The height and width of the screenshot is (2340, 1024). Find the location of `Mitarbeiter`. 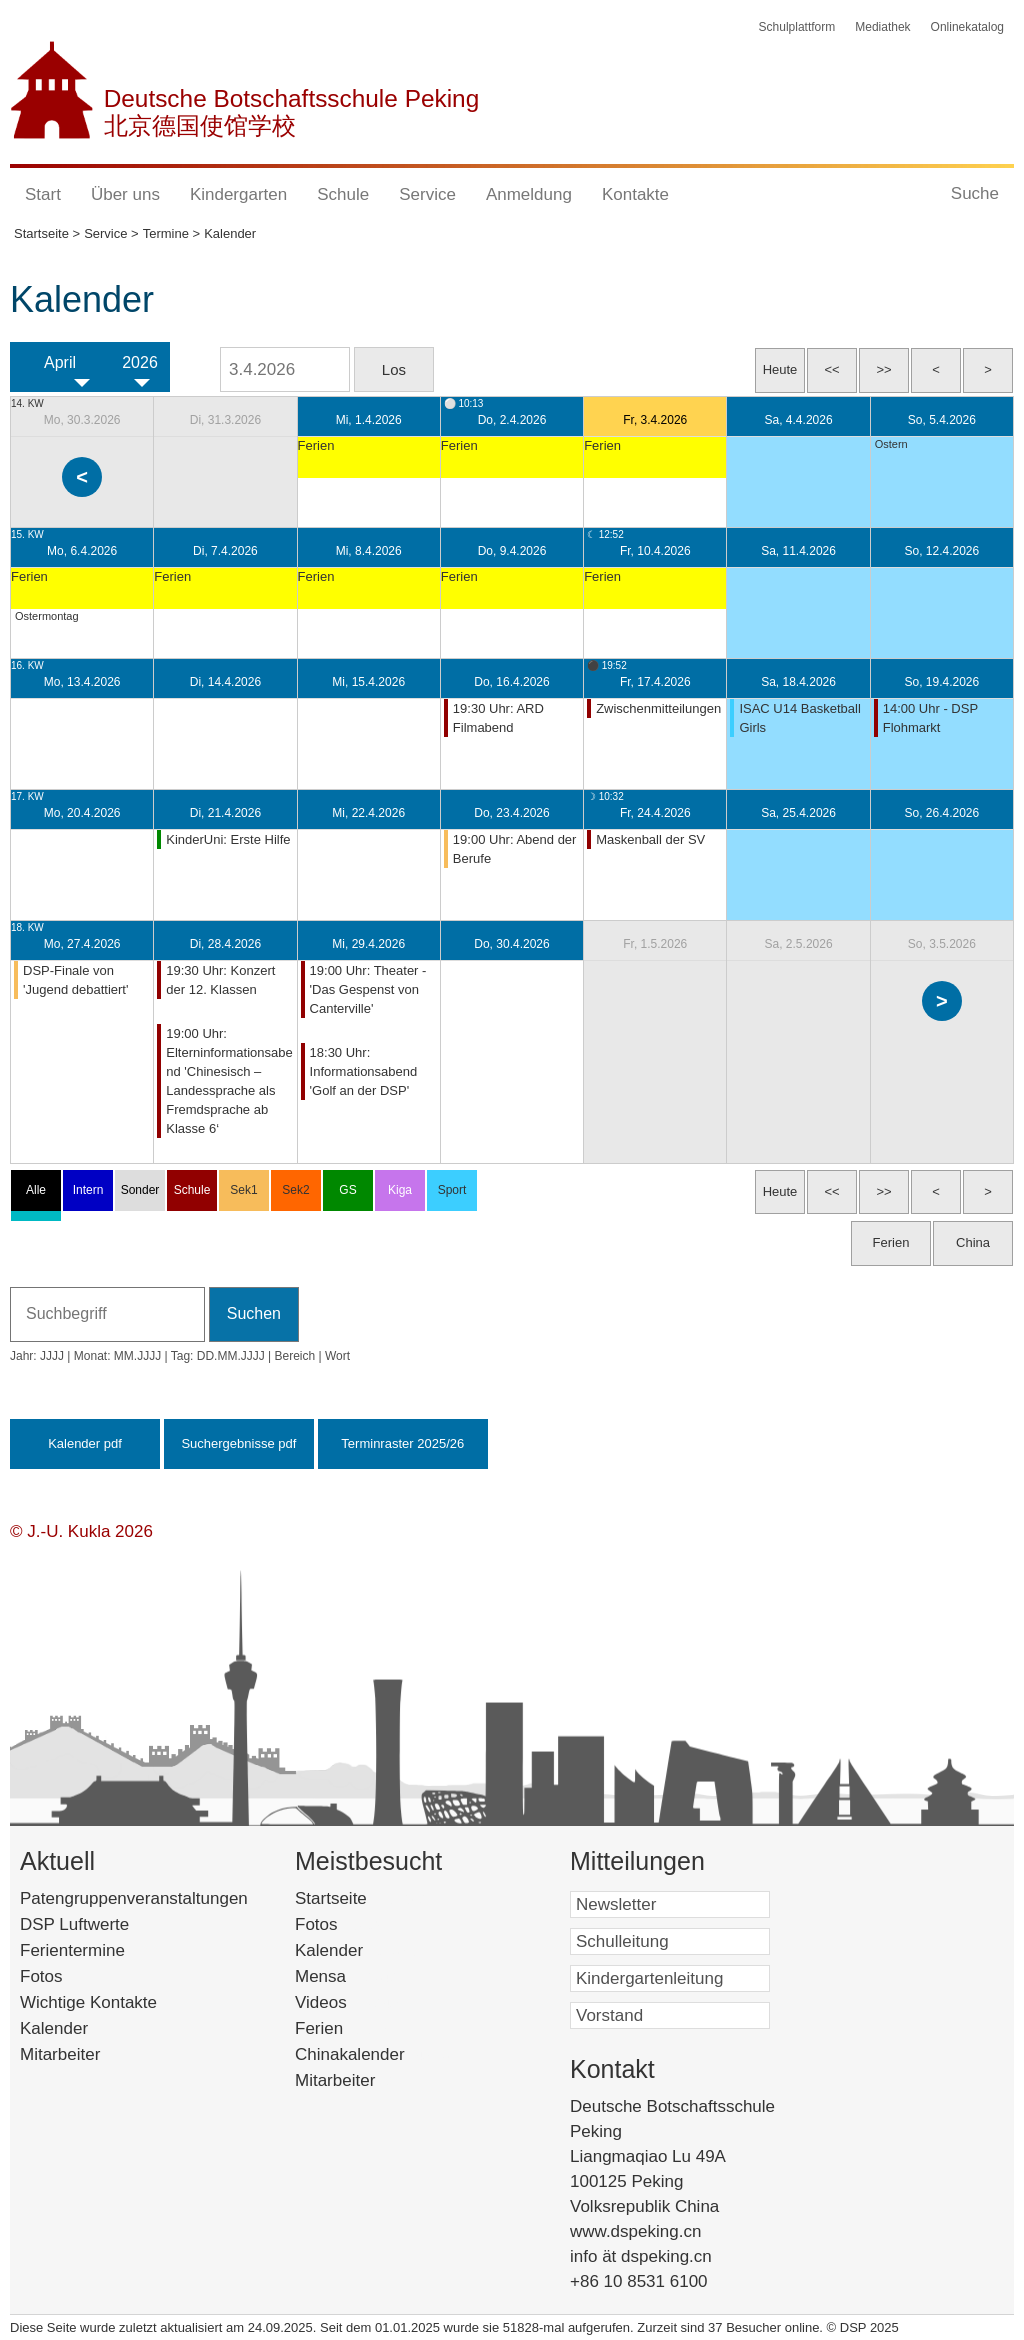

Mitarbeiter is located at coordinates (60, 2054).